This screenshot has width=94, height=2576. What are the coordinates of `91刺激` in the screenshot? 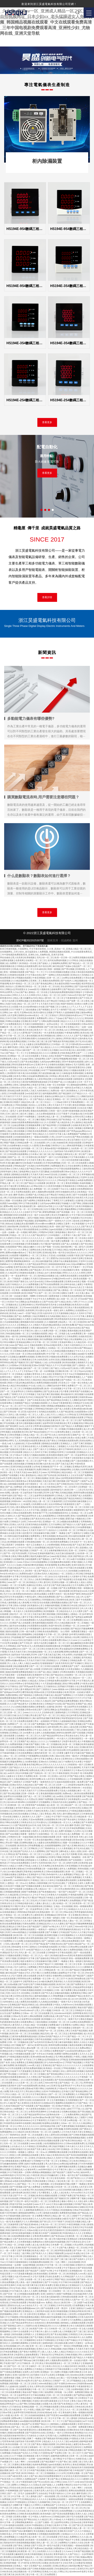 It's located at (50, 2054).